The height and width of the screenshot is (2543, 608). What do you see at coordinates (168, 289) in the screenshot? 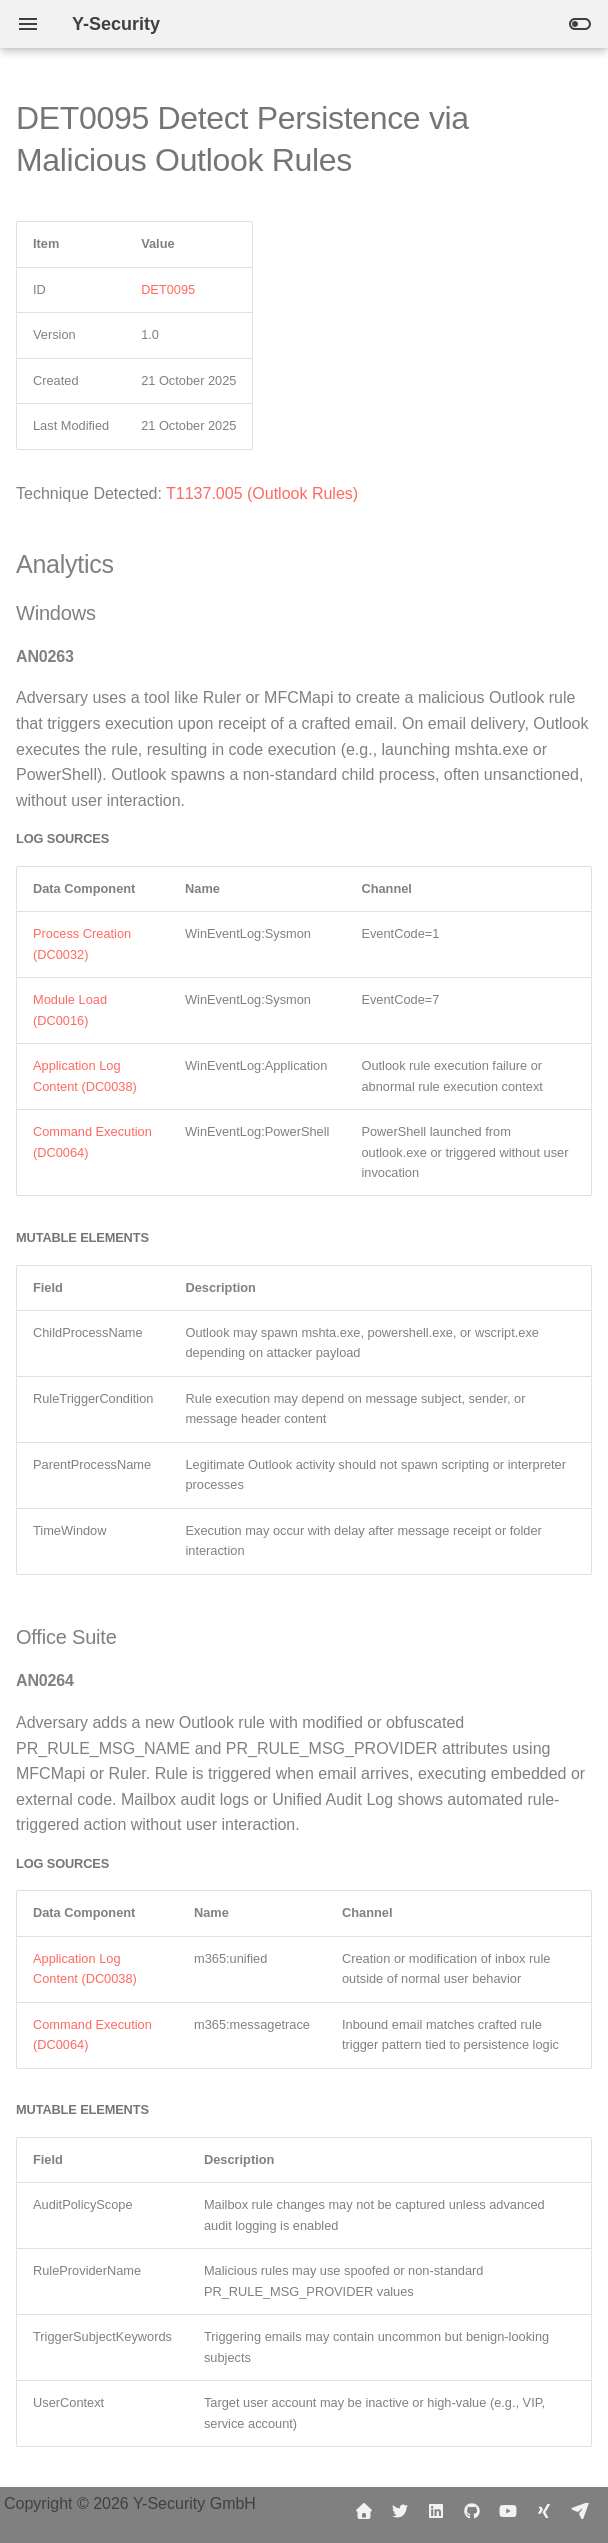
I see `DET0095` at bounding box center [168, 289].